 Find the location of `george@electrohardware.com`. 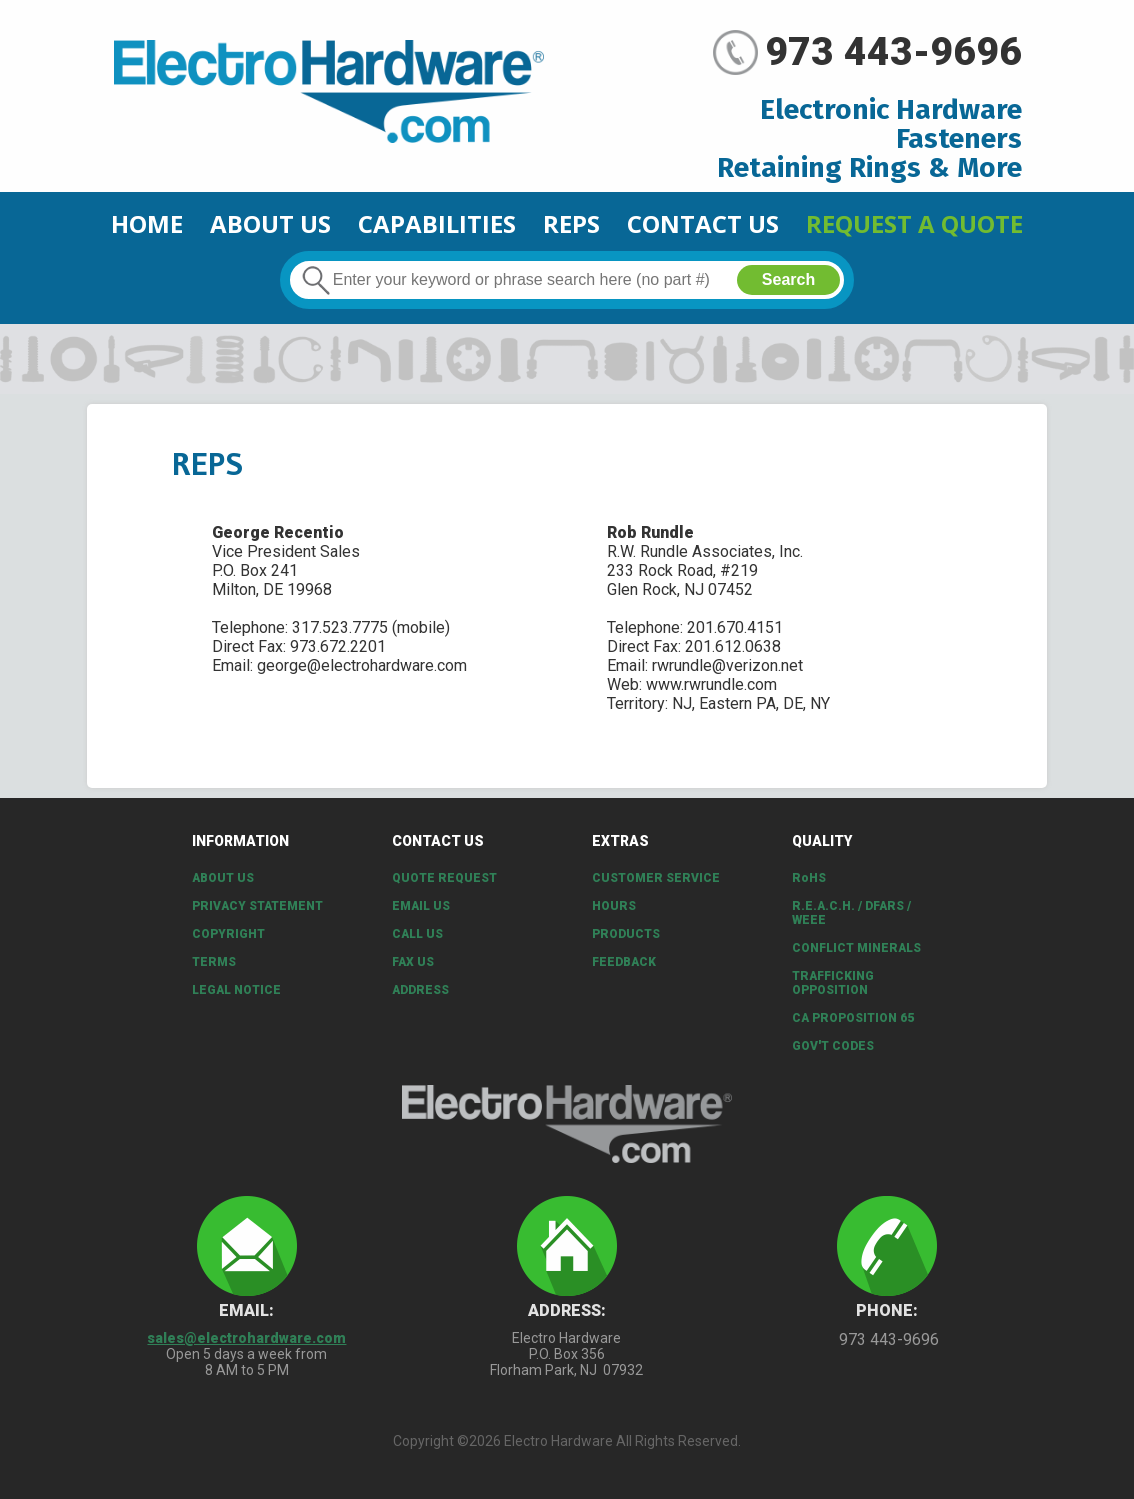

george@electrohardware.com is located at coordinates (362, 665).